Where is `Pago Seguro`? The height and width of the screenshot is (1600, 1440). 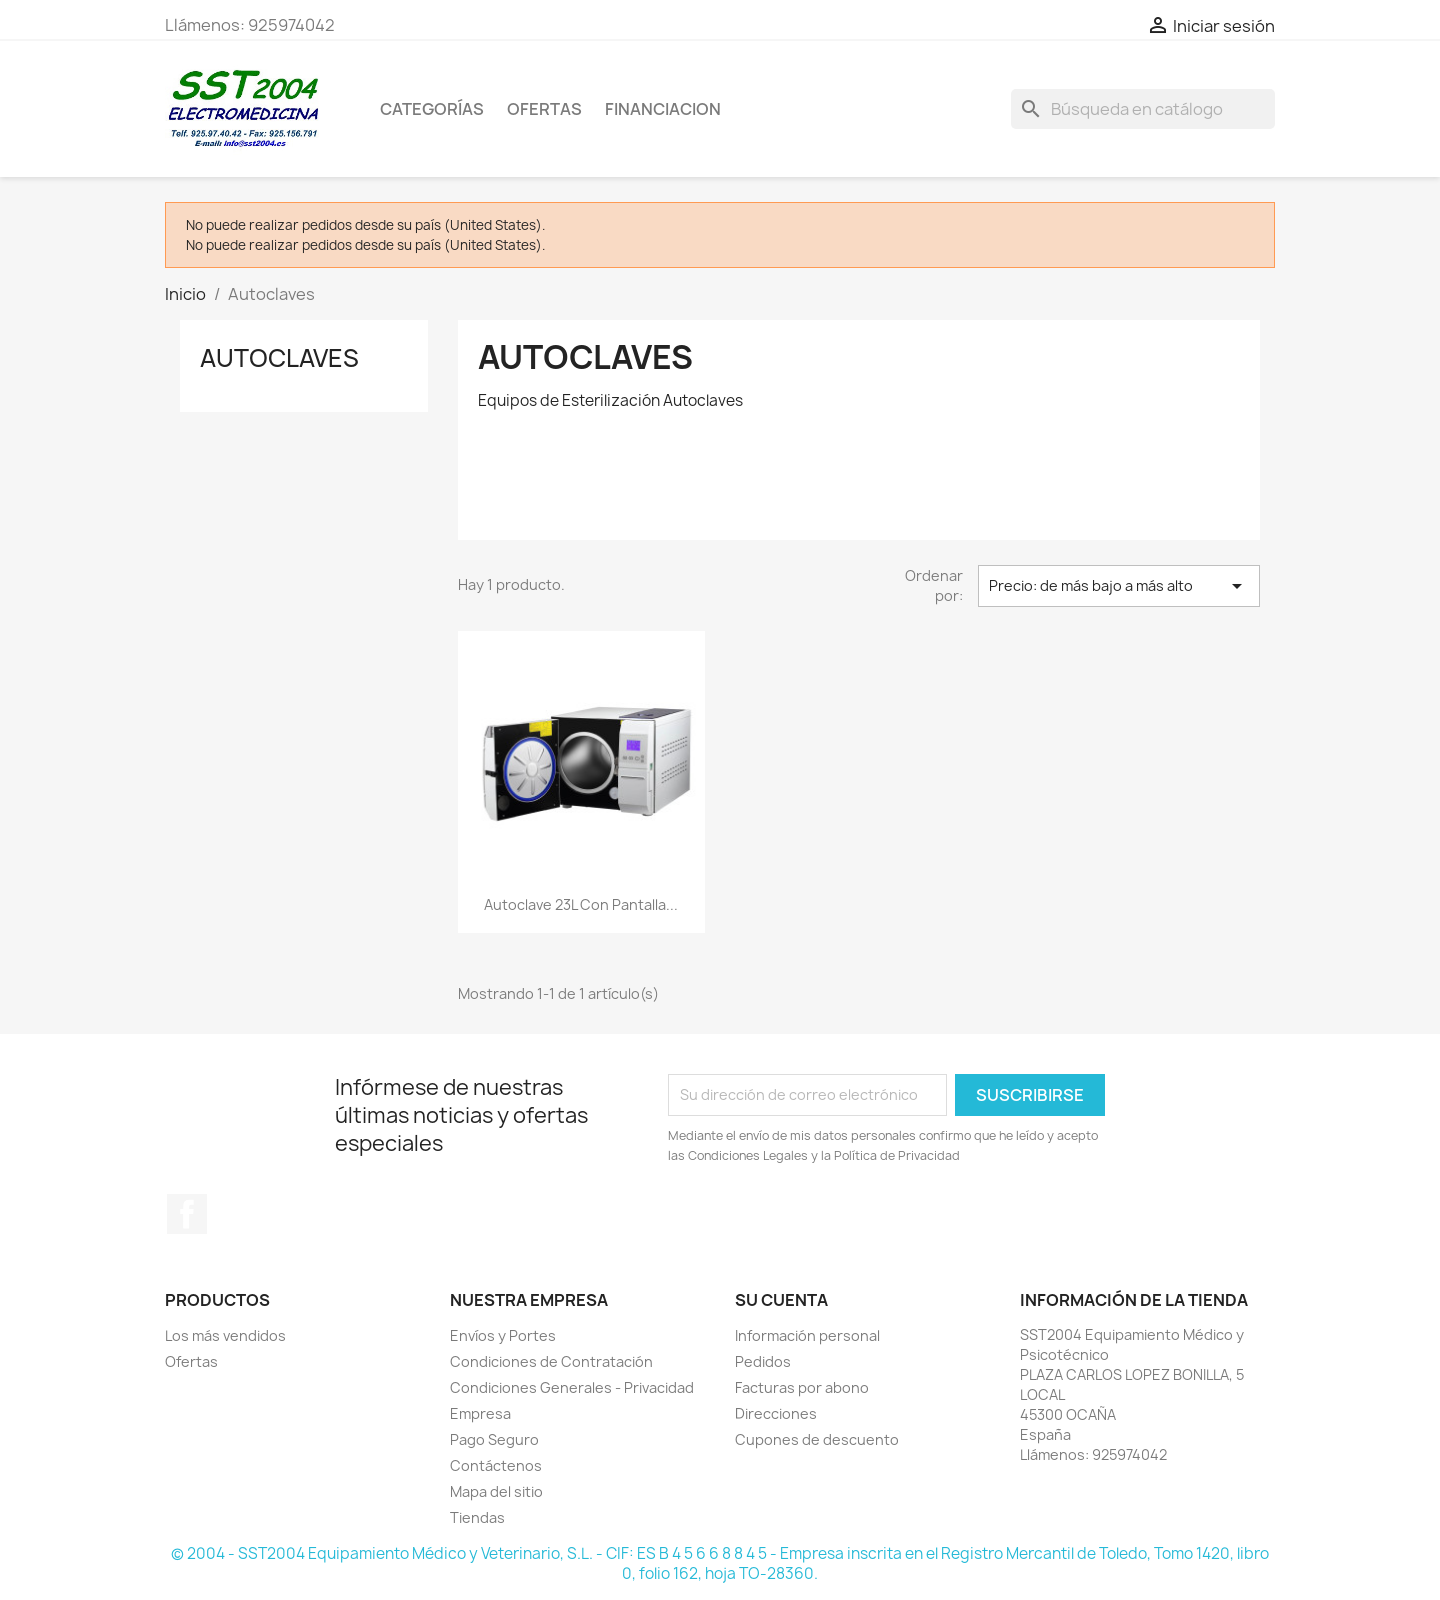
Pago Seguro is located at coordinates (494, 1439).